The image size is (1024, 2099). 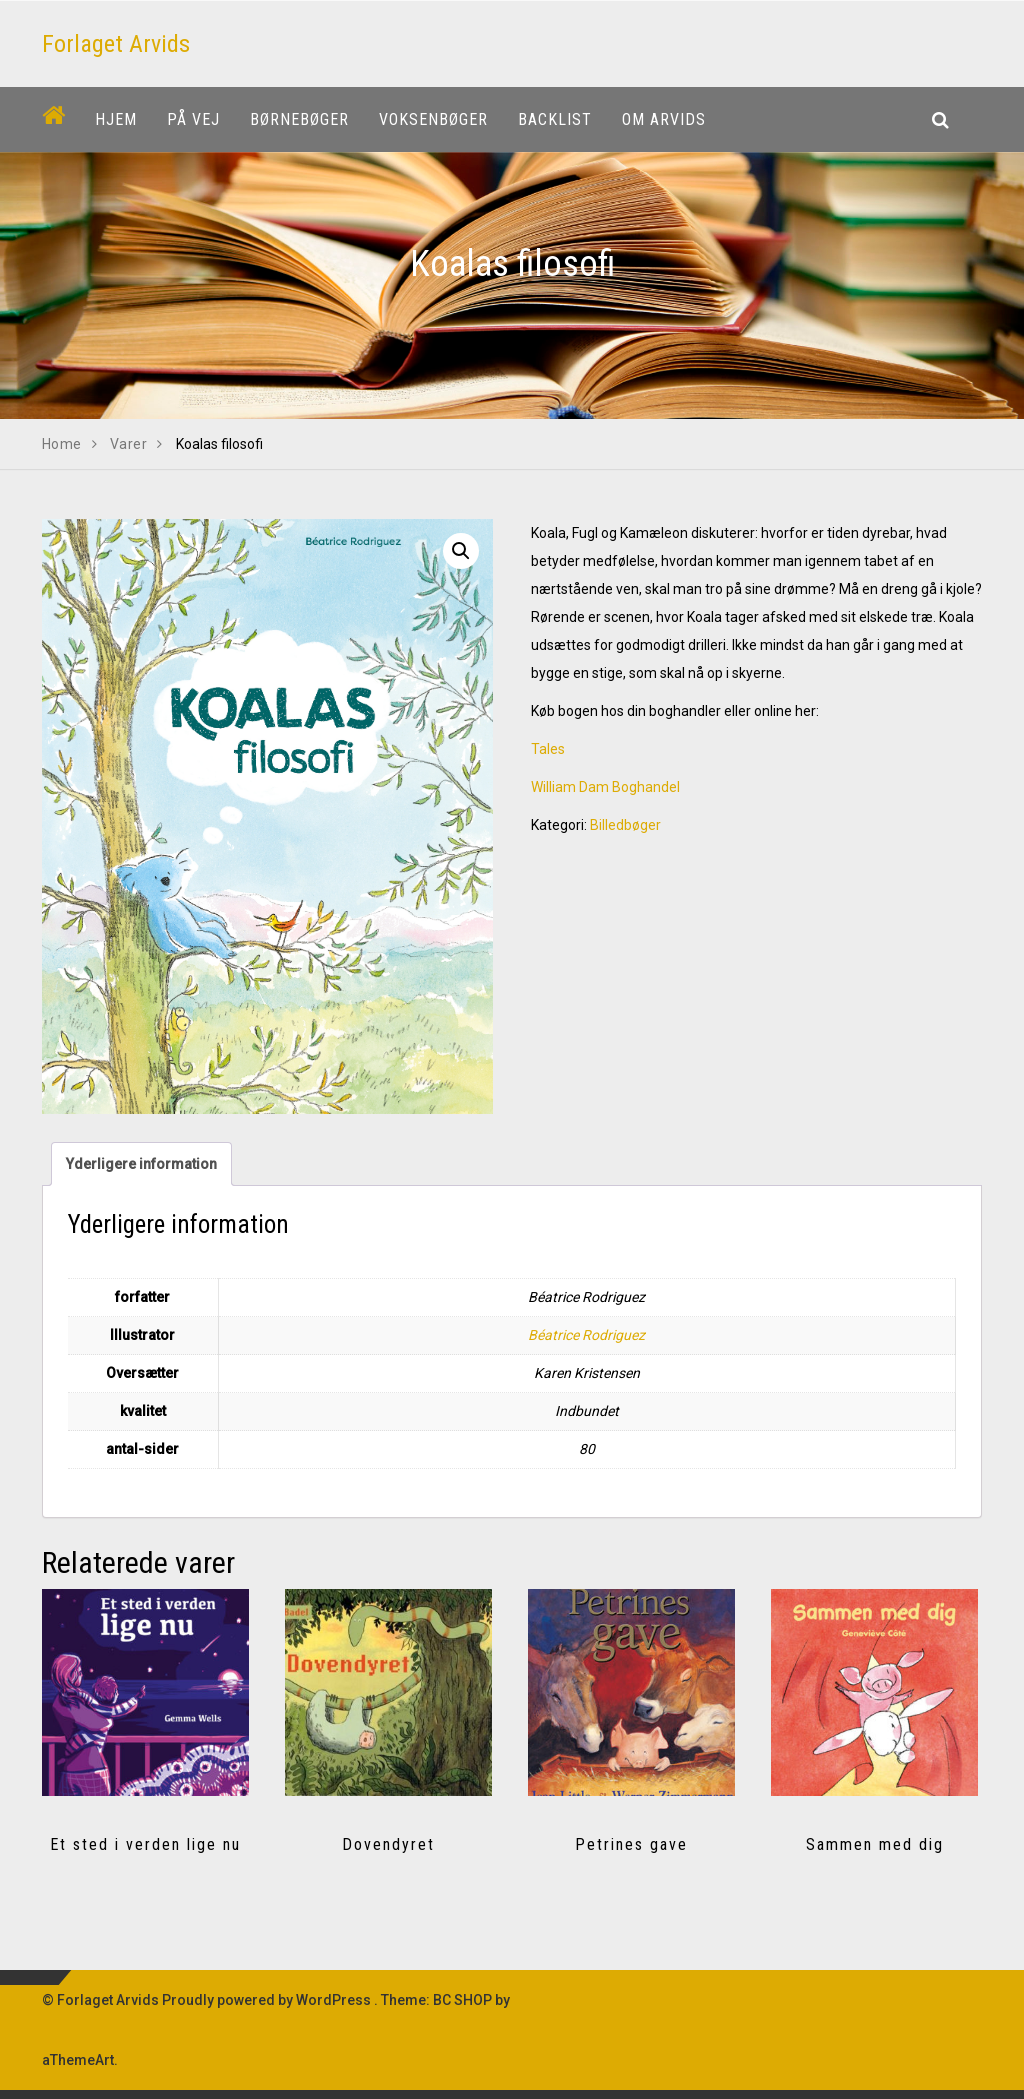 What do you see at coordinates (586, 1335) in the screenshot?
I see `Béatrice Rodriguez` at bounding box center [586, 1335].